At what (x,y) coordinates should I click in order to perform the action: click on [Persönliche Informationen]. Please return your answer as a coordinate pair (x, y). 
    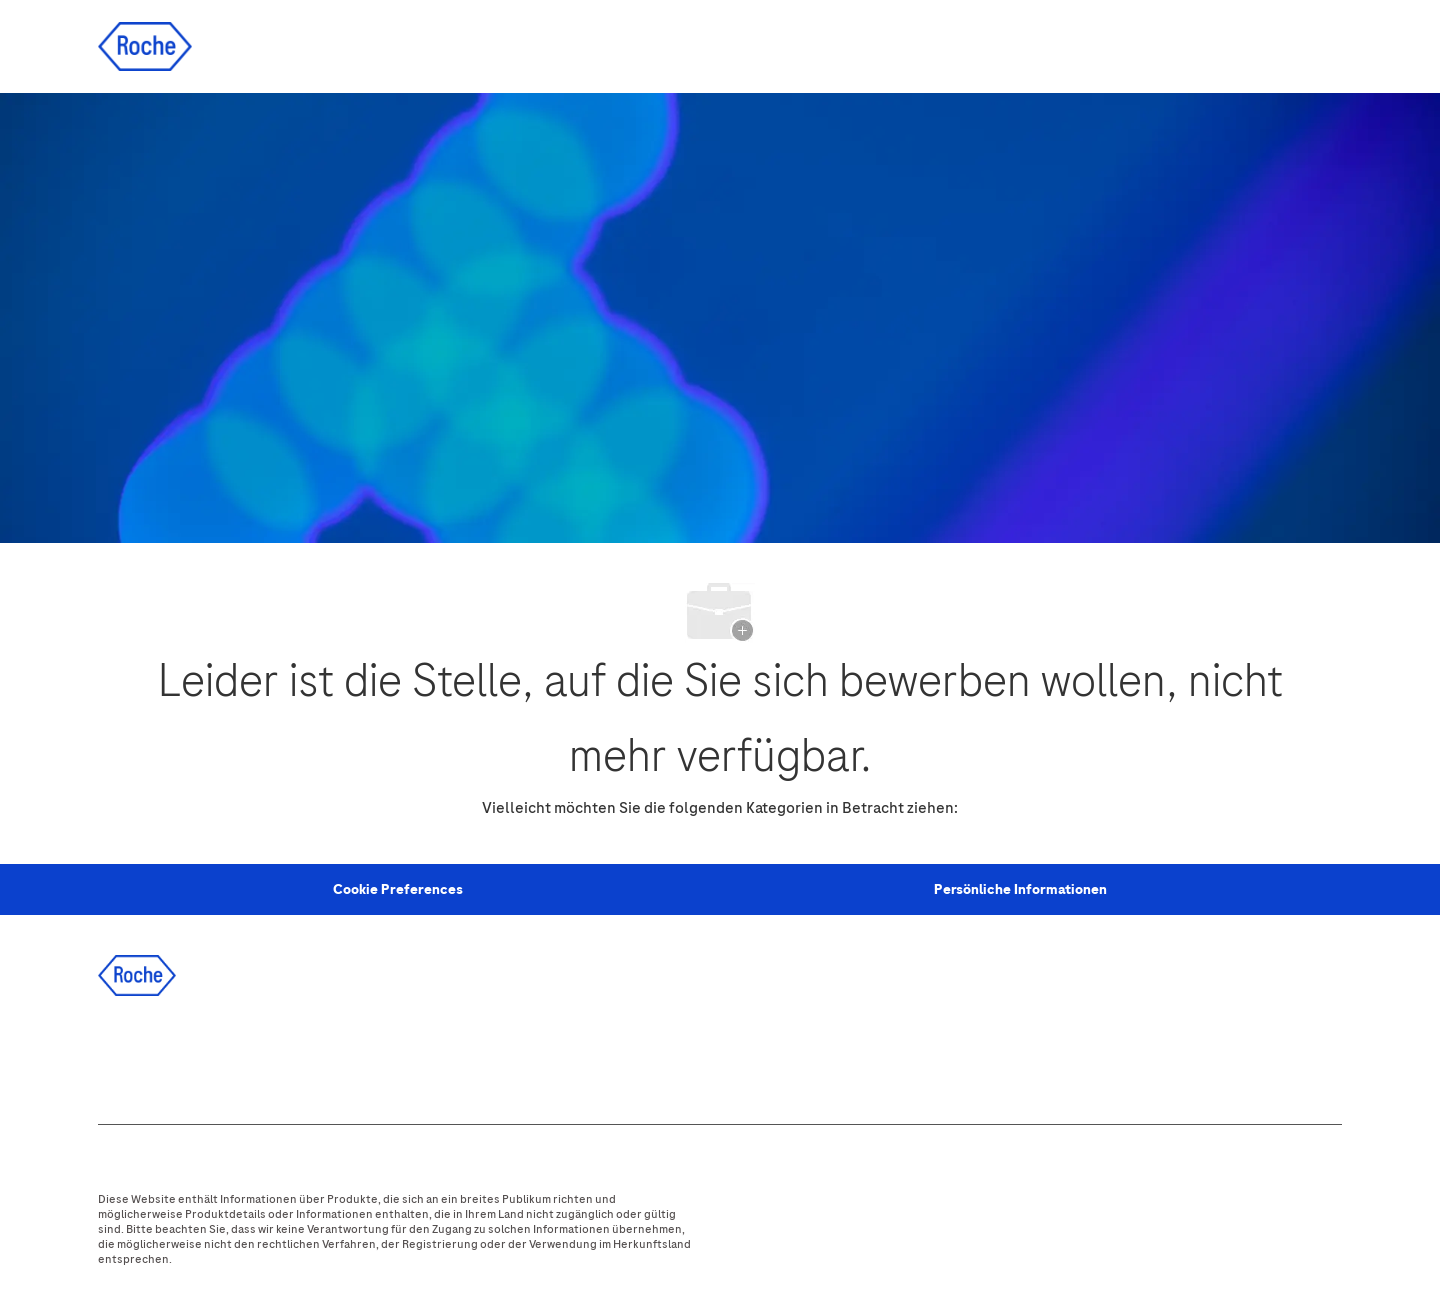
    Looking at the image, I should click on (1020, 890).